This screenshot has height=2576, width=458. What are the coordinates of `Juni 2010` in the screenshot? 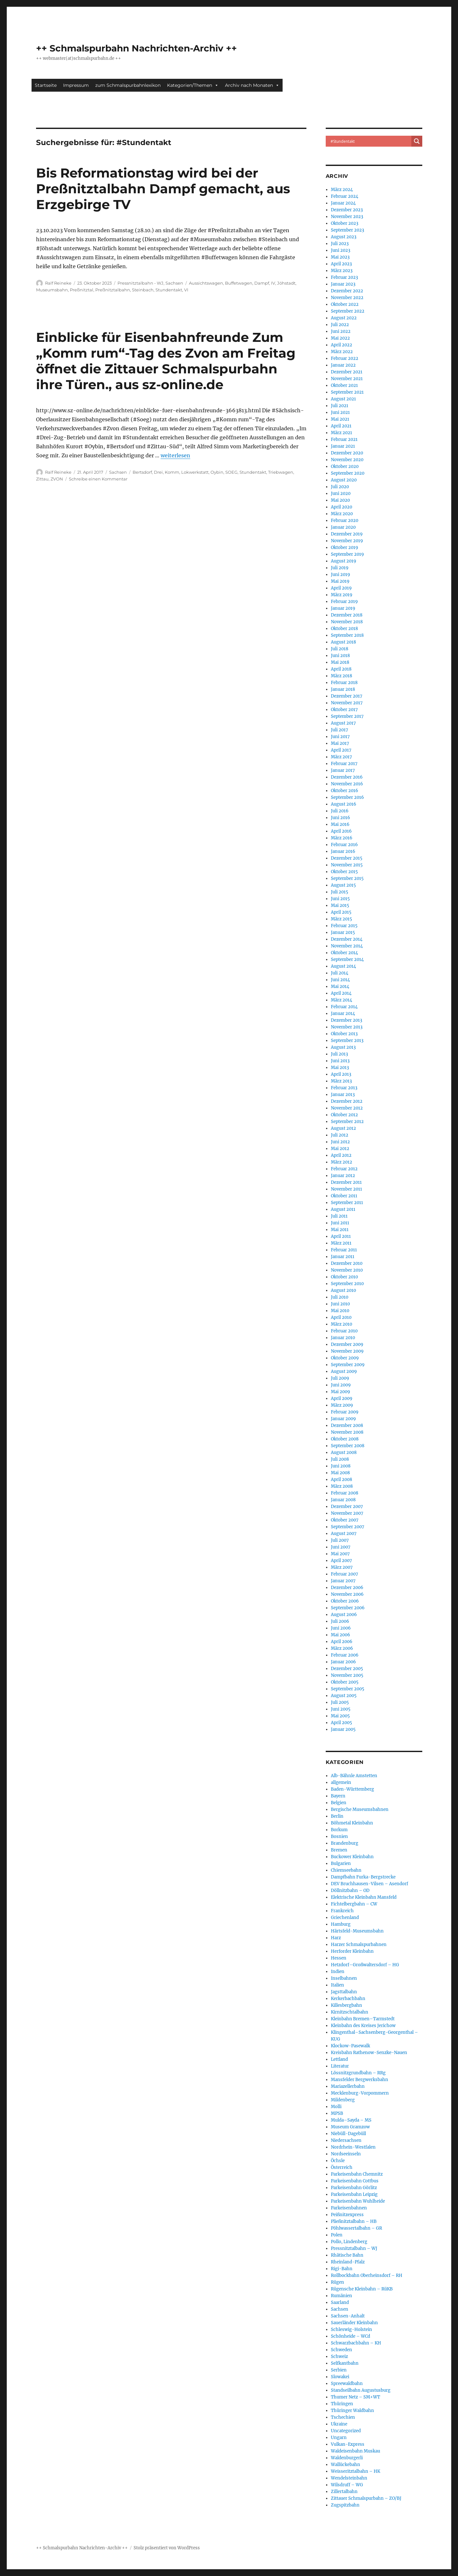 It's located at (340, 1304).